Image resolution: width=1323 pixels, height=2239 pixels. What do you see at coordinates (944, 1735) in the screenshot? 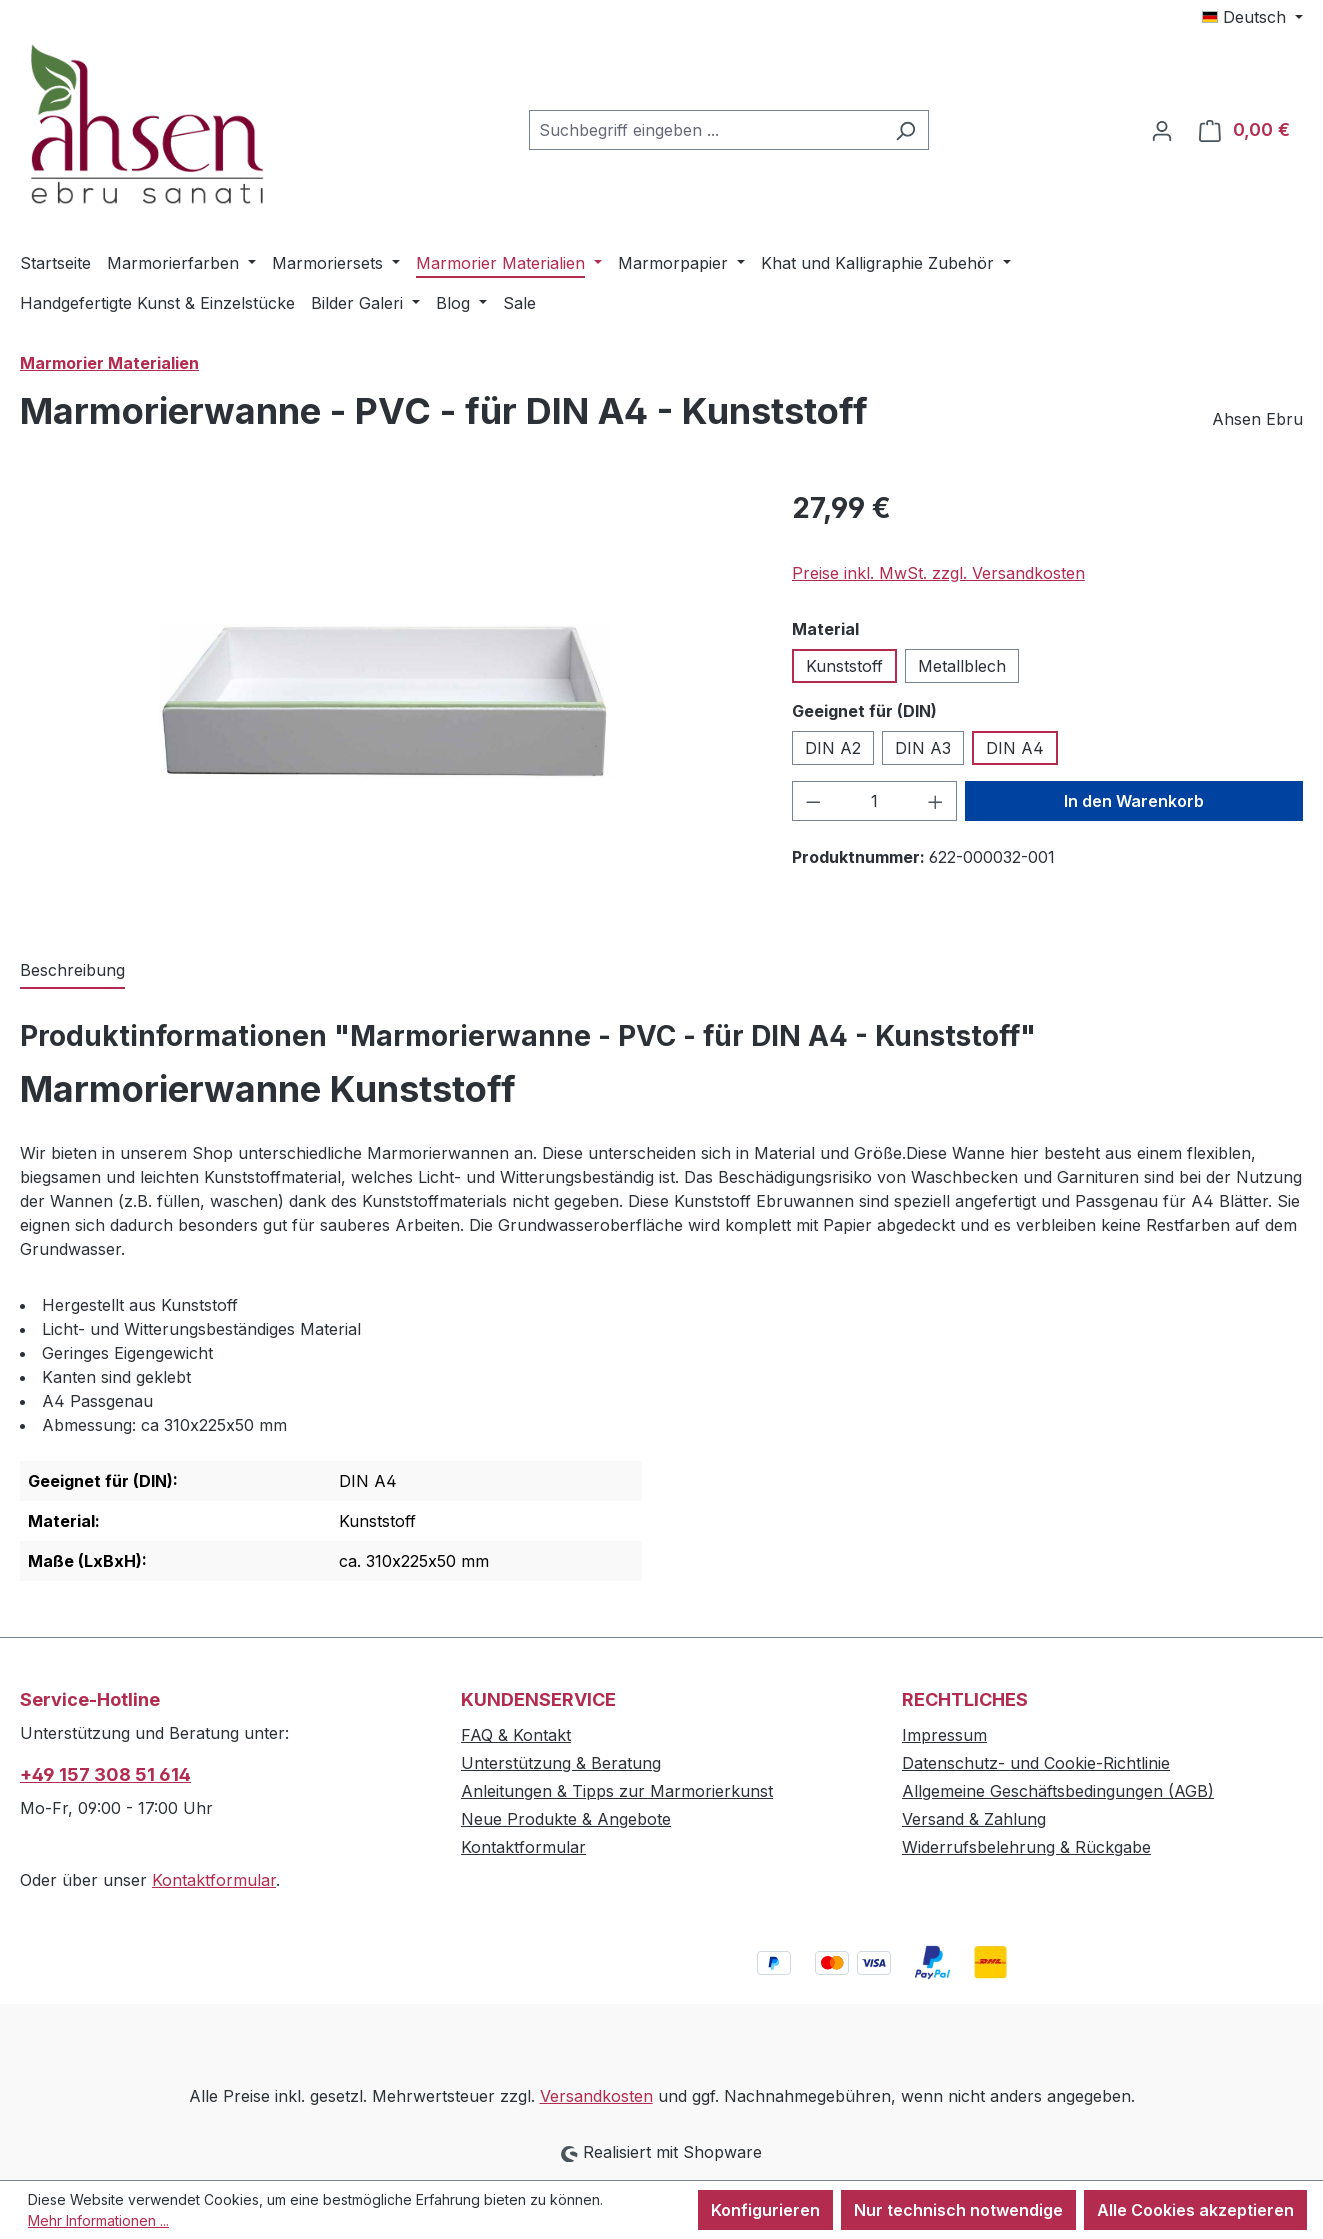
I see `Impressum` at bounding box center [944, 1735].